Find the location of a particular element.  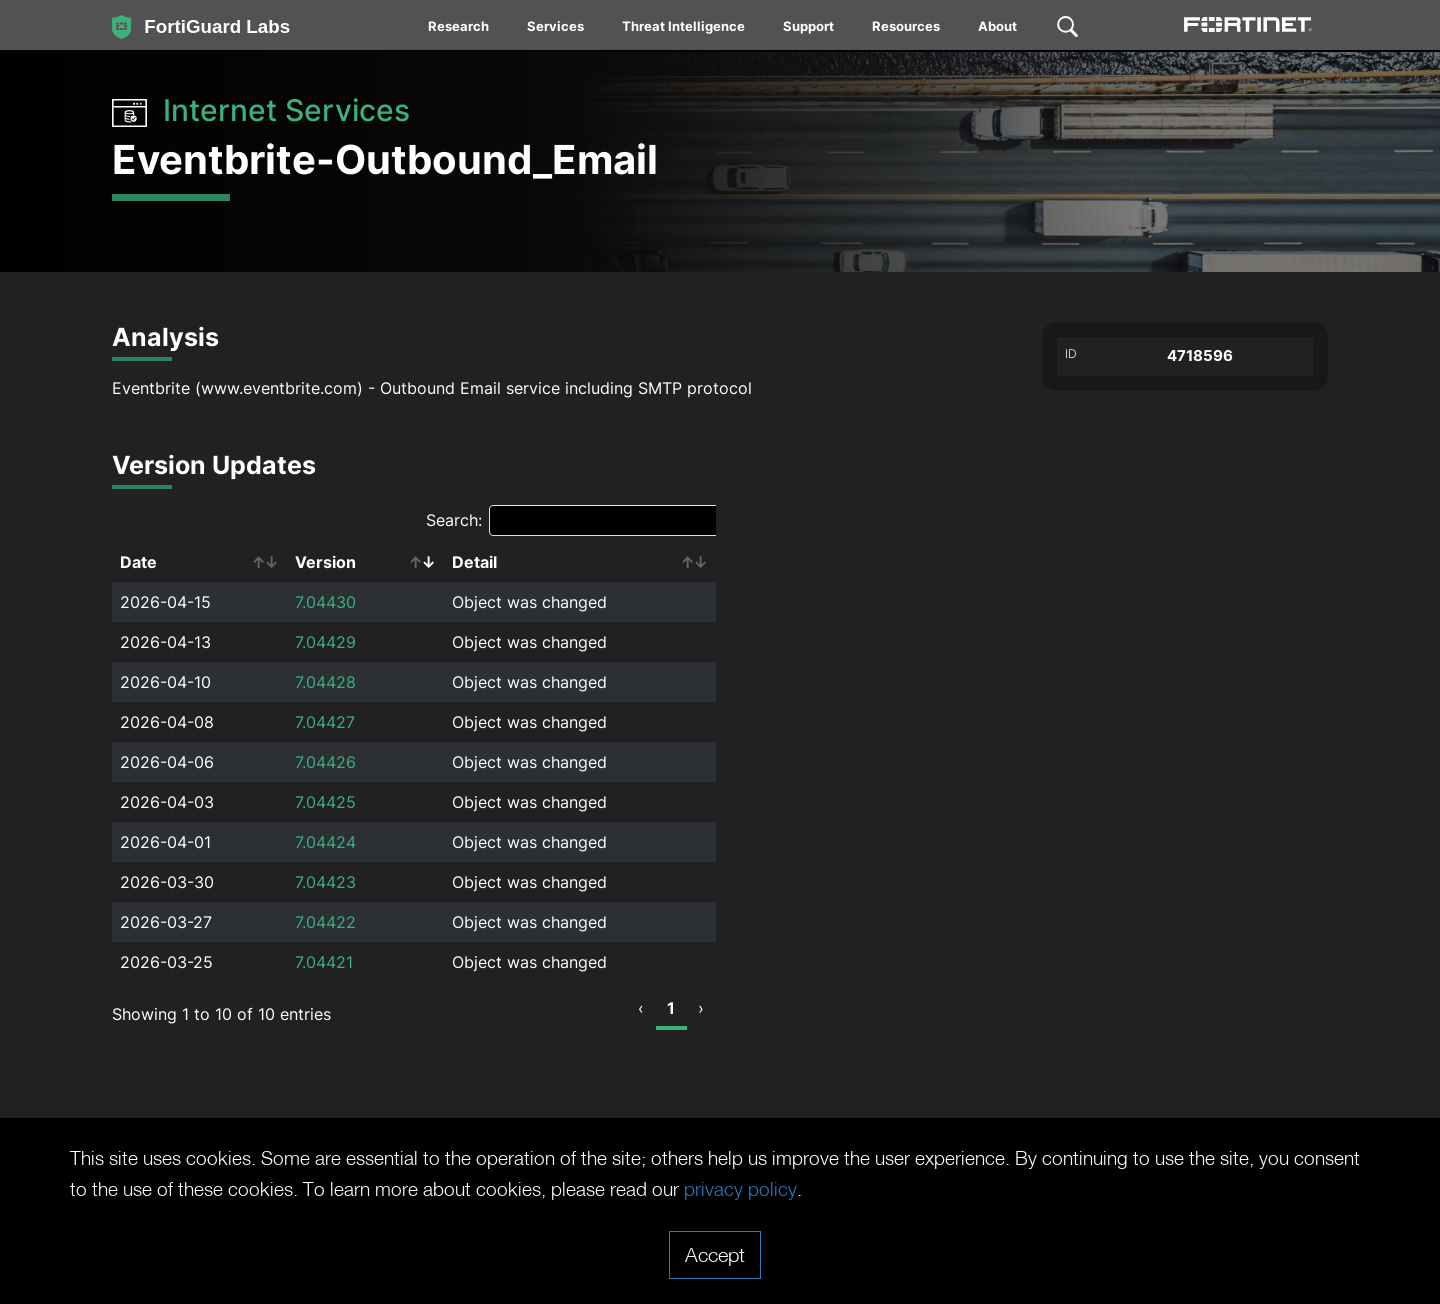

Search: is located at coordinates (575, 520).